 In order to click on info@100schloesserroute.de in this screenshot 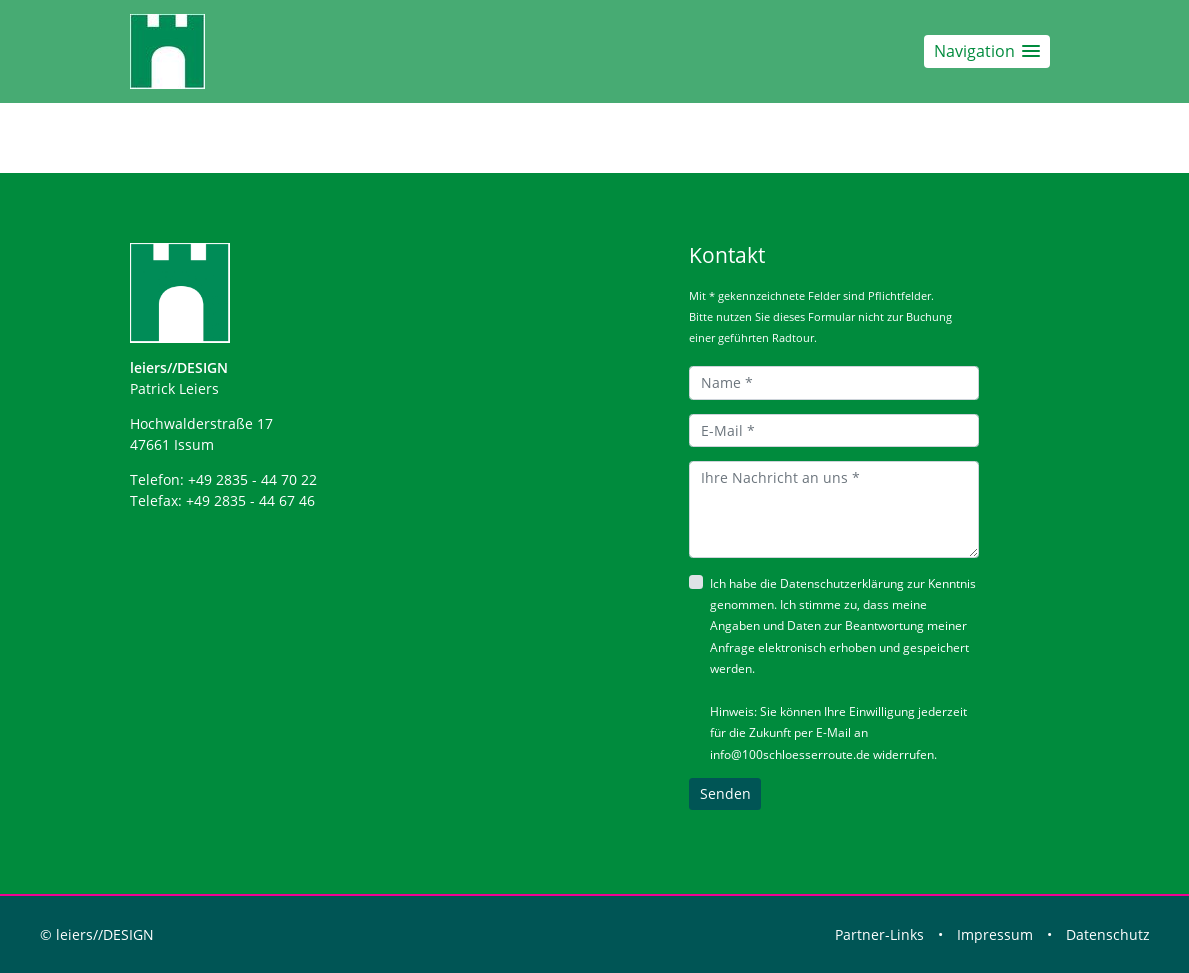, I will do `click(790, 754)`.